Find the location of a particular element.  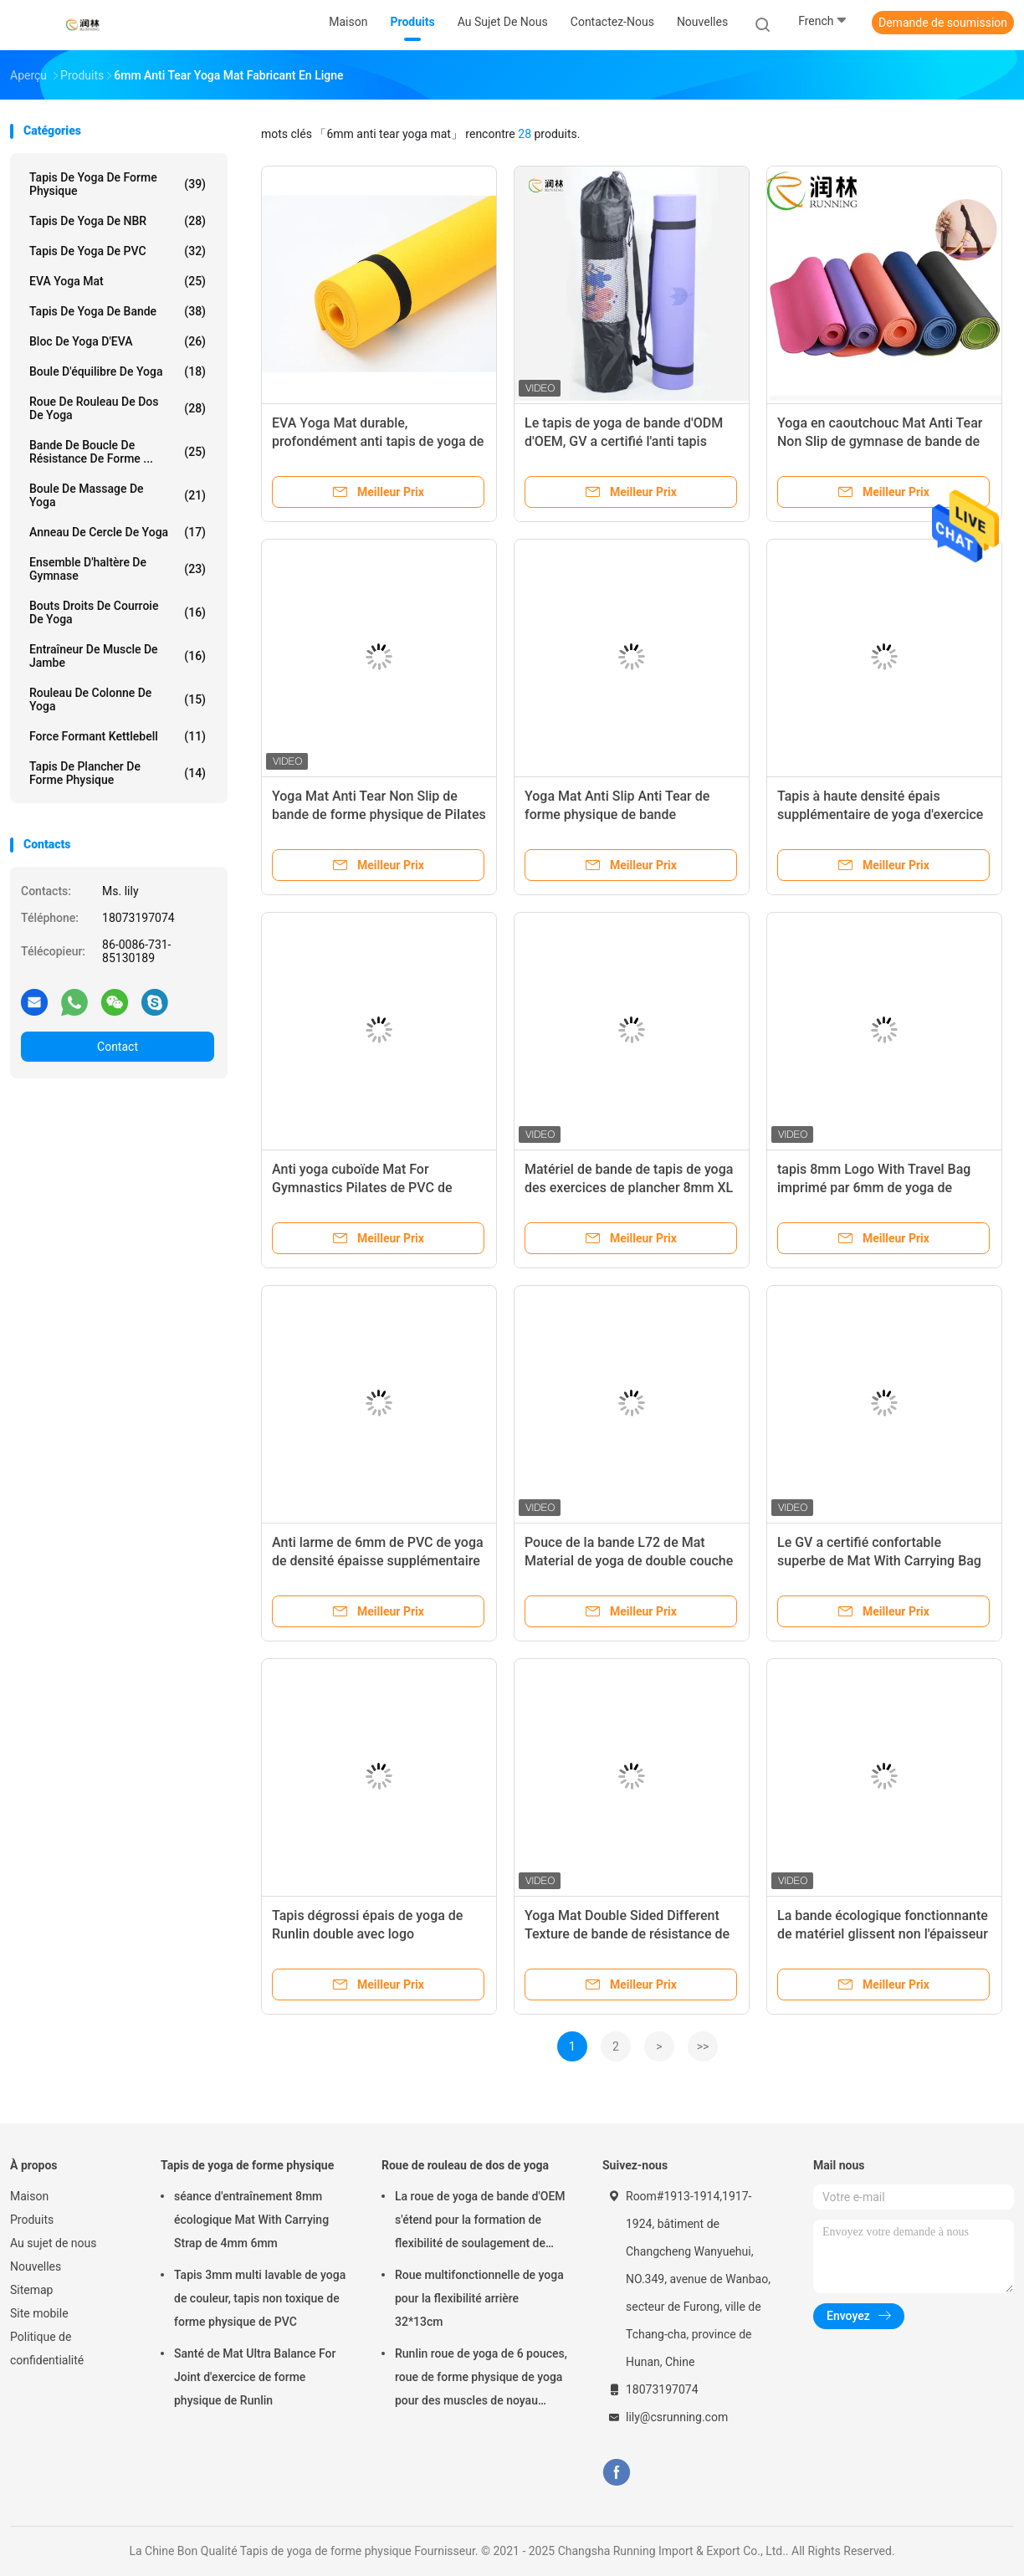

Anti yoga cuboïde Mat For Gymnastics Pilates de PVC de bande des larmes 4mm is located at coordinates (362, 1187).